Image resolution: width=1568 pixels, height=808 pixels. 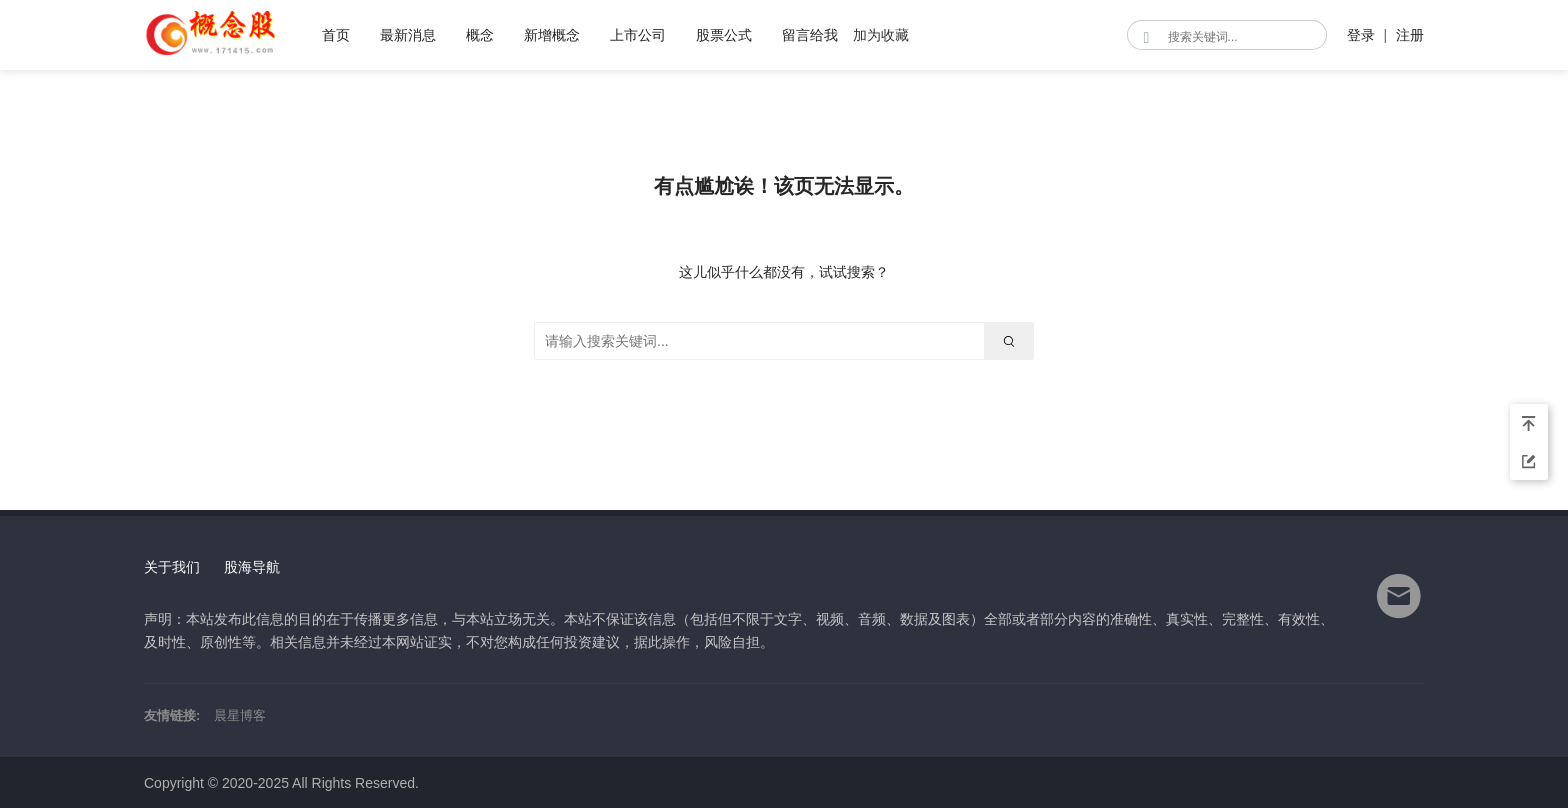 I want to click on 加为收藏, so click(x=881, y=35).